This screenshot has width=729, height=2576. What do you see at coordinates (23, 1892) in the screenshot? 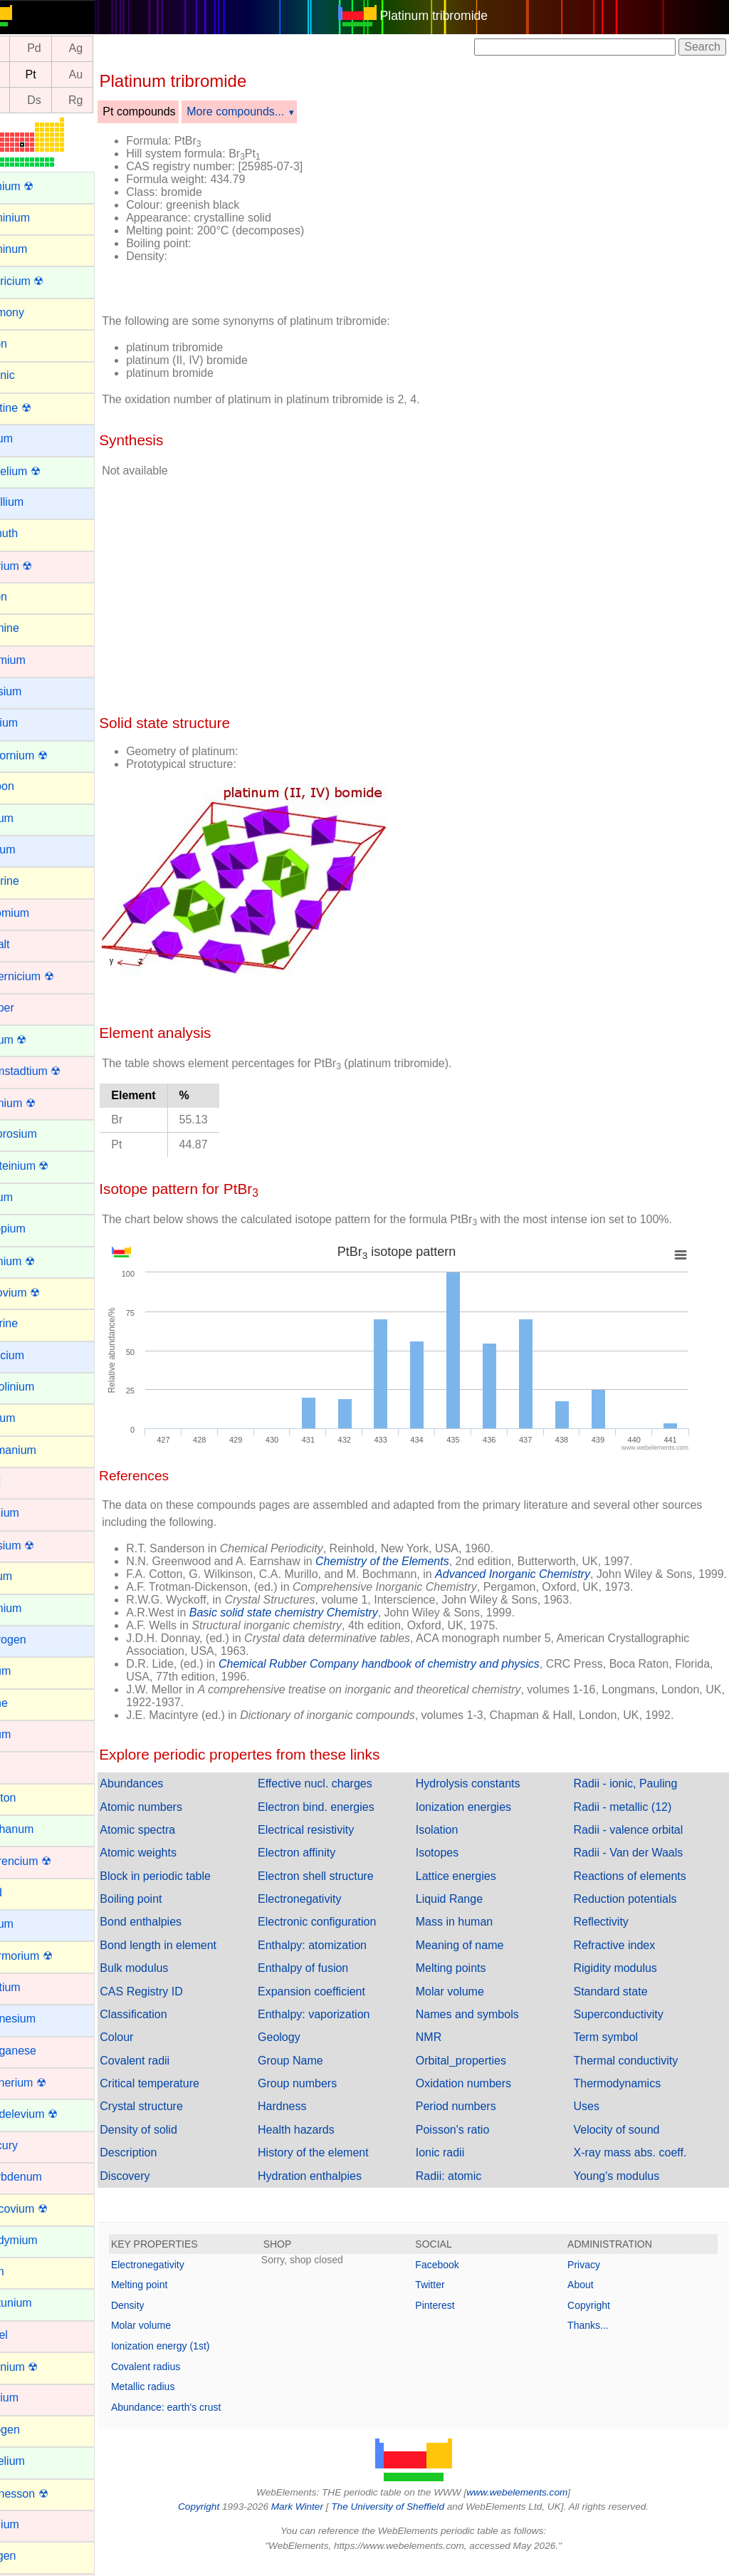
I see `Lead` at bounding box center [23, 1892].